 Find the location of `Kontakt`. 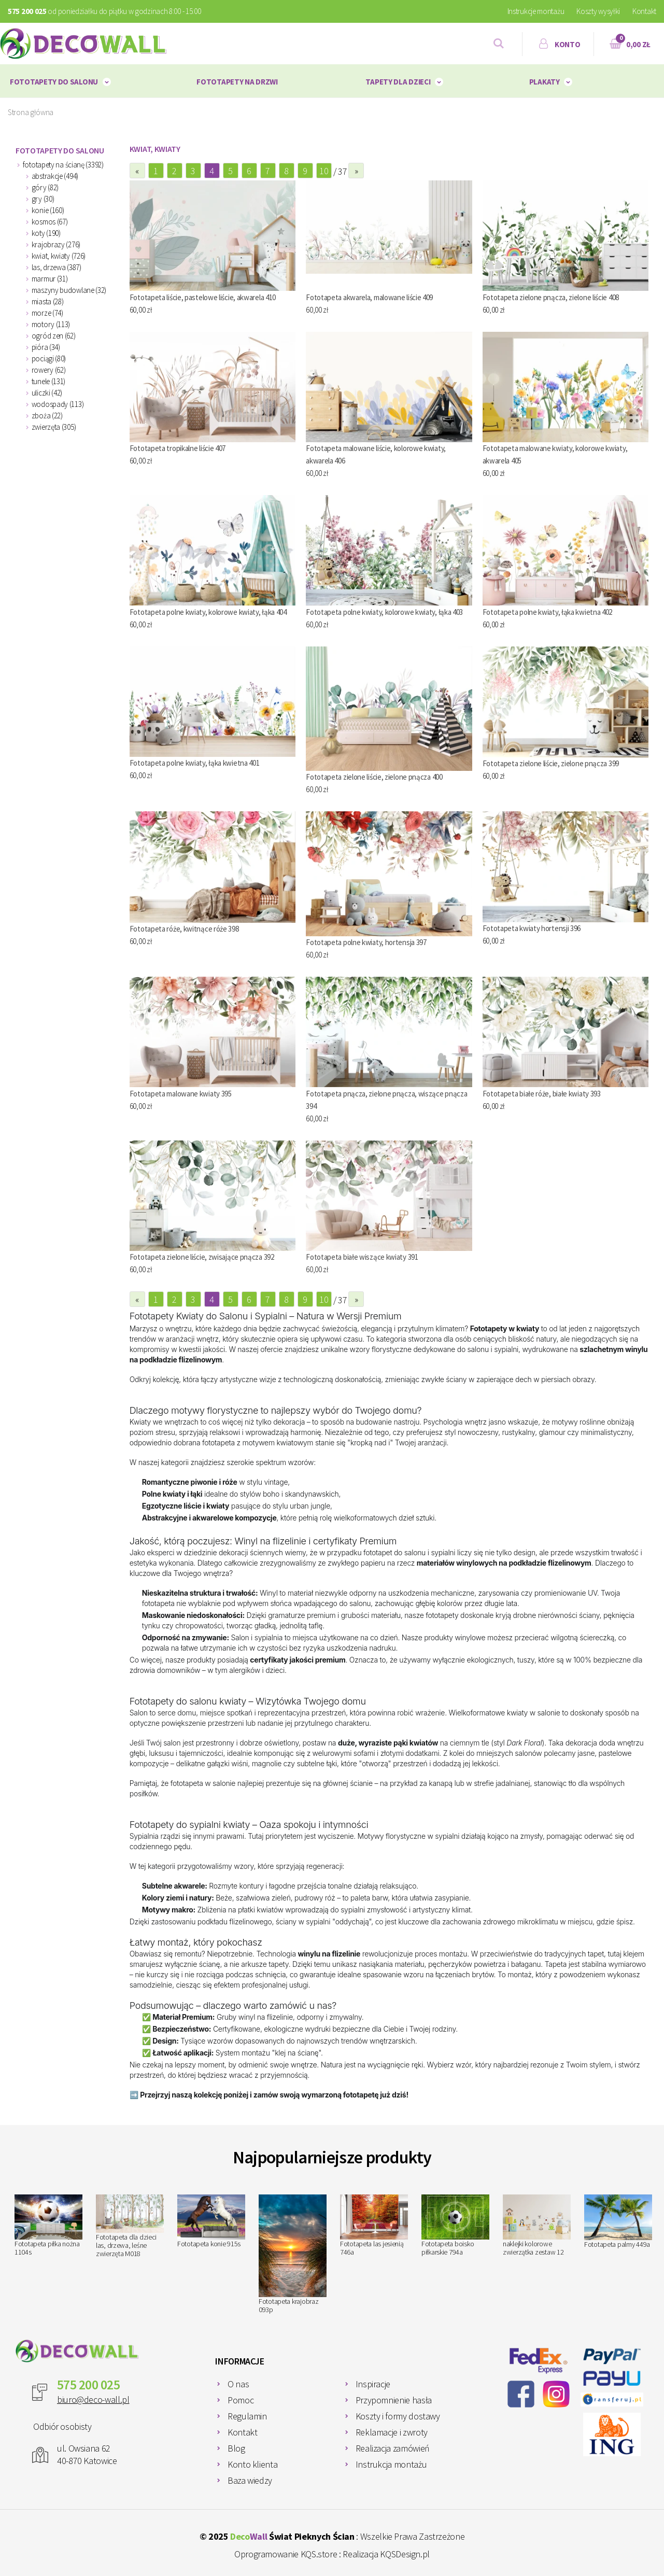

Kontakt is located at coordinates (644, 11).